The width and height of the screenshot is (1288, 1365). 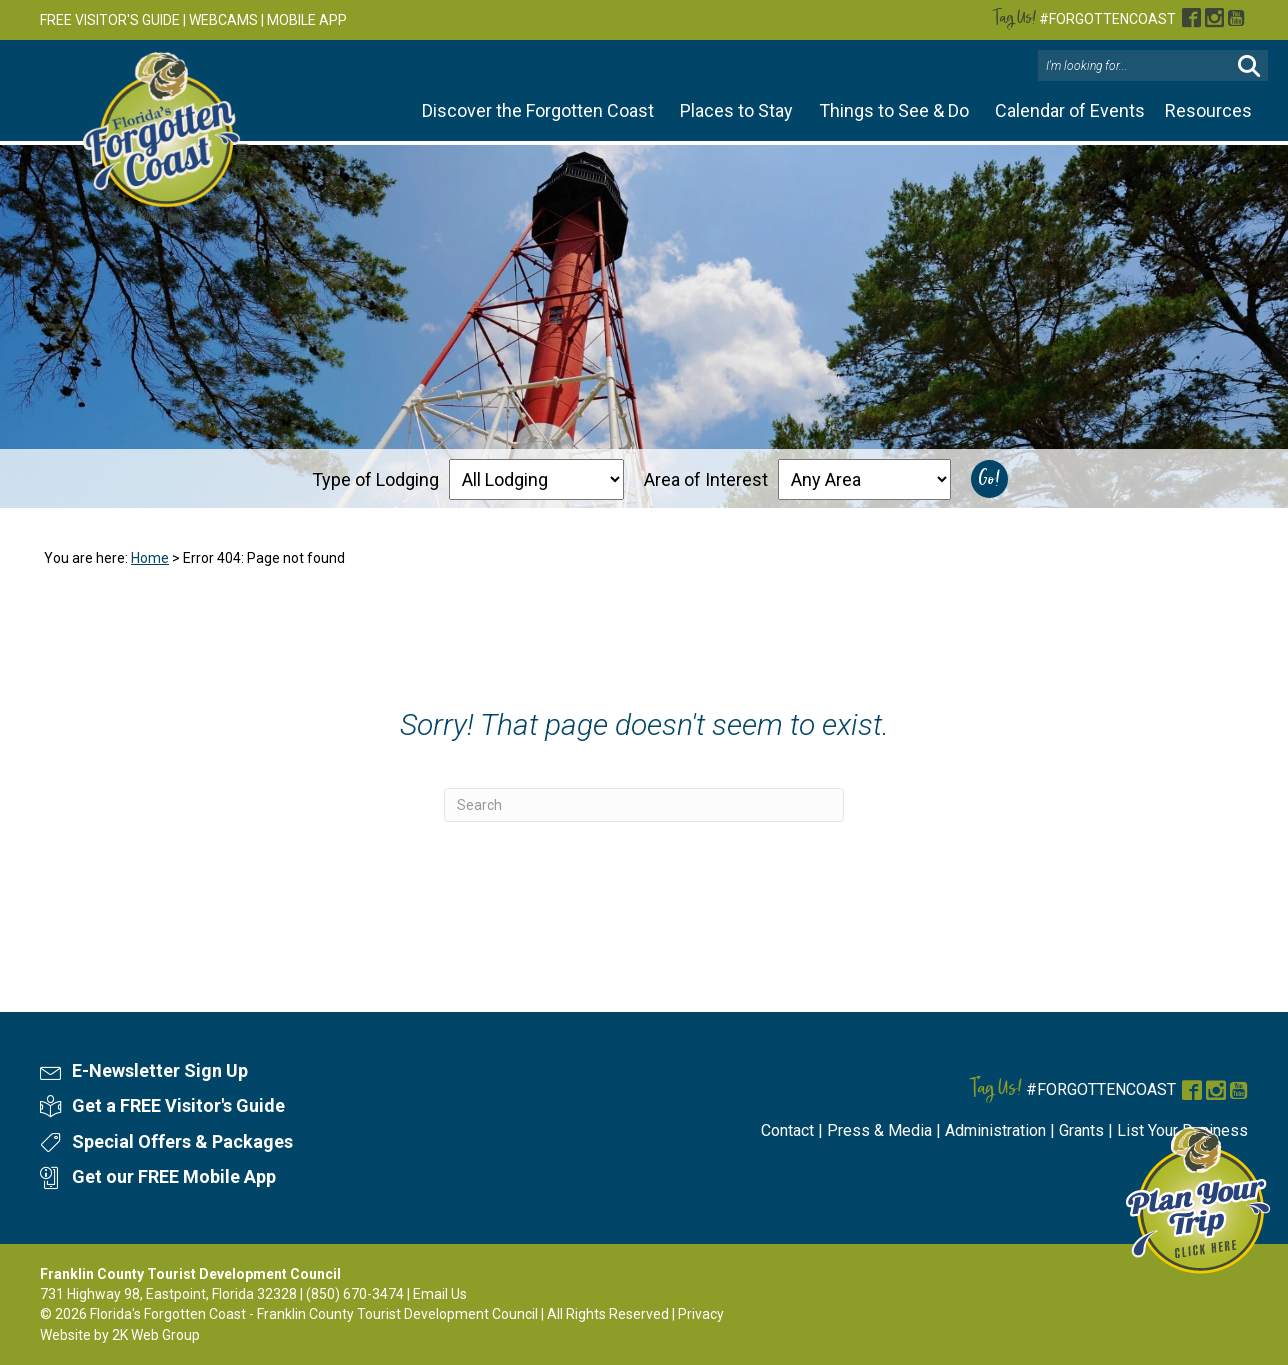 I want to click on Places to Stay, so click(x=736, y=110).